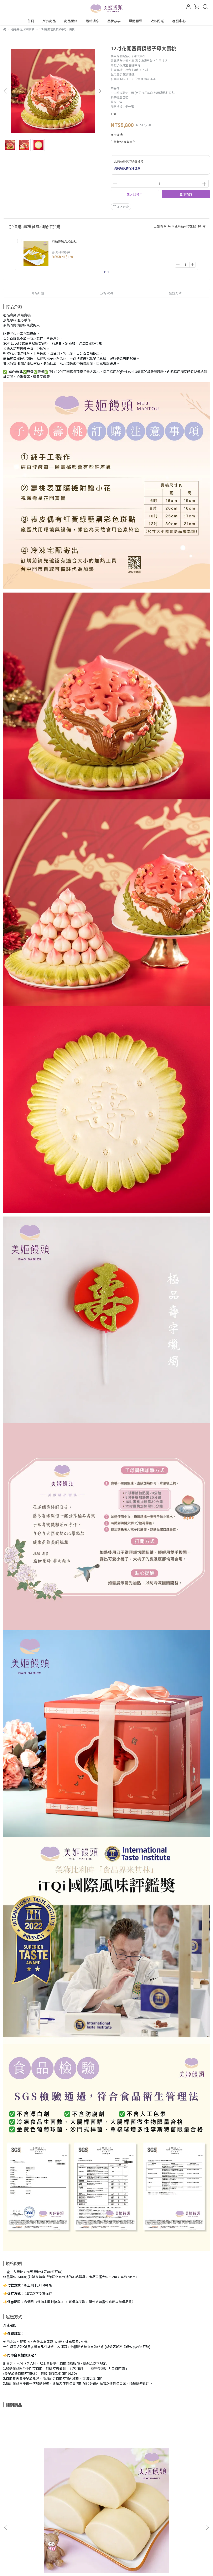  Describe the element at coordinates (31, 2472) in the screenshot. I see `美姬嚴選沖繩黑糖鮮乳饅頭` at that location.